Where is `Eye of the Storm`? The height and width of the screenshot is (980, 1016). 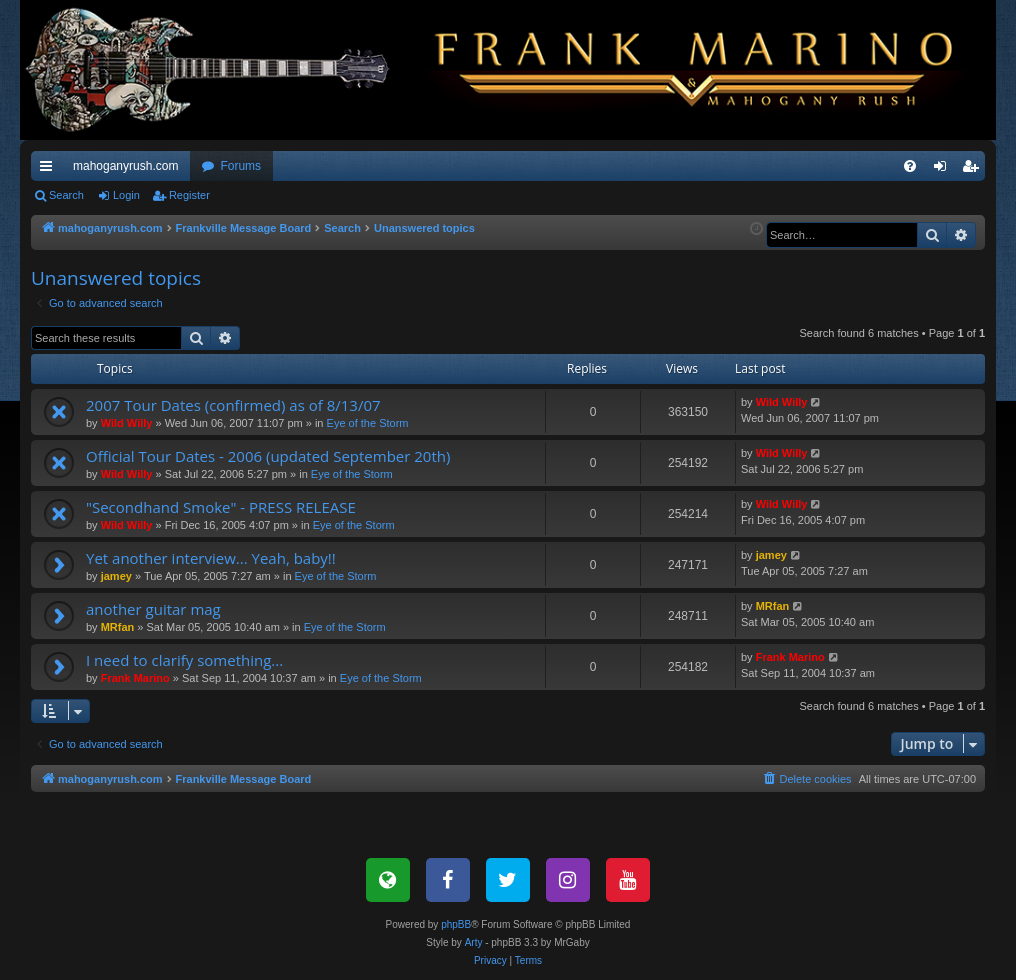 Eye of the Storm is located at coordinates (368, 423).